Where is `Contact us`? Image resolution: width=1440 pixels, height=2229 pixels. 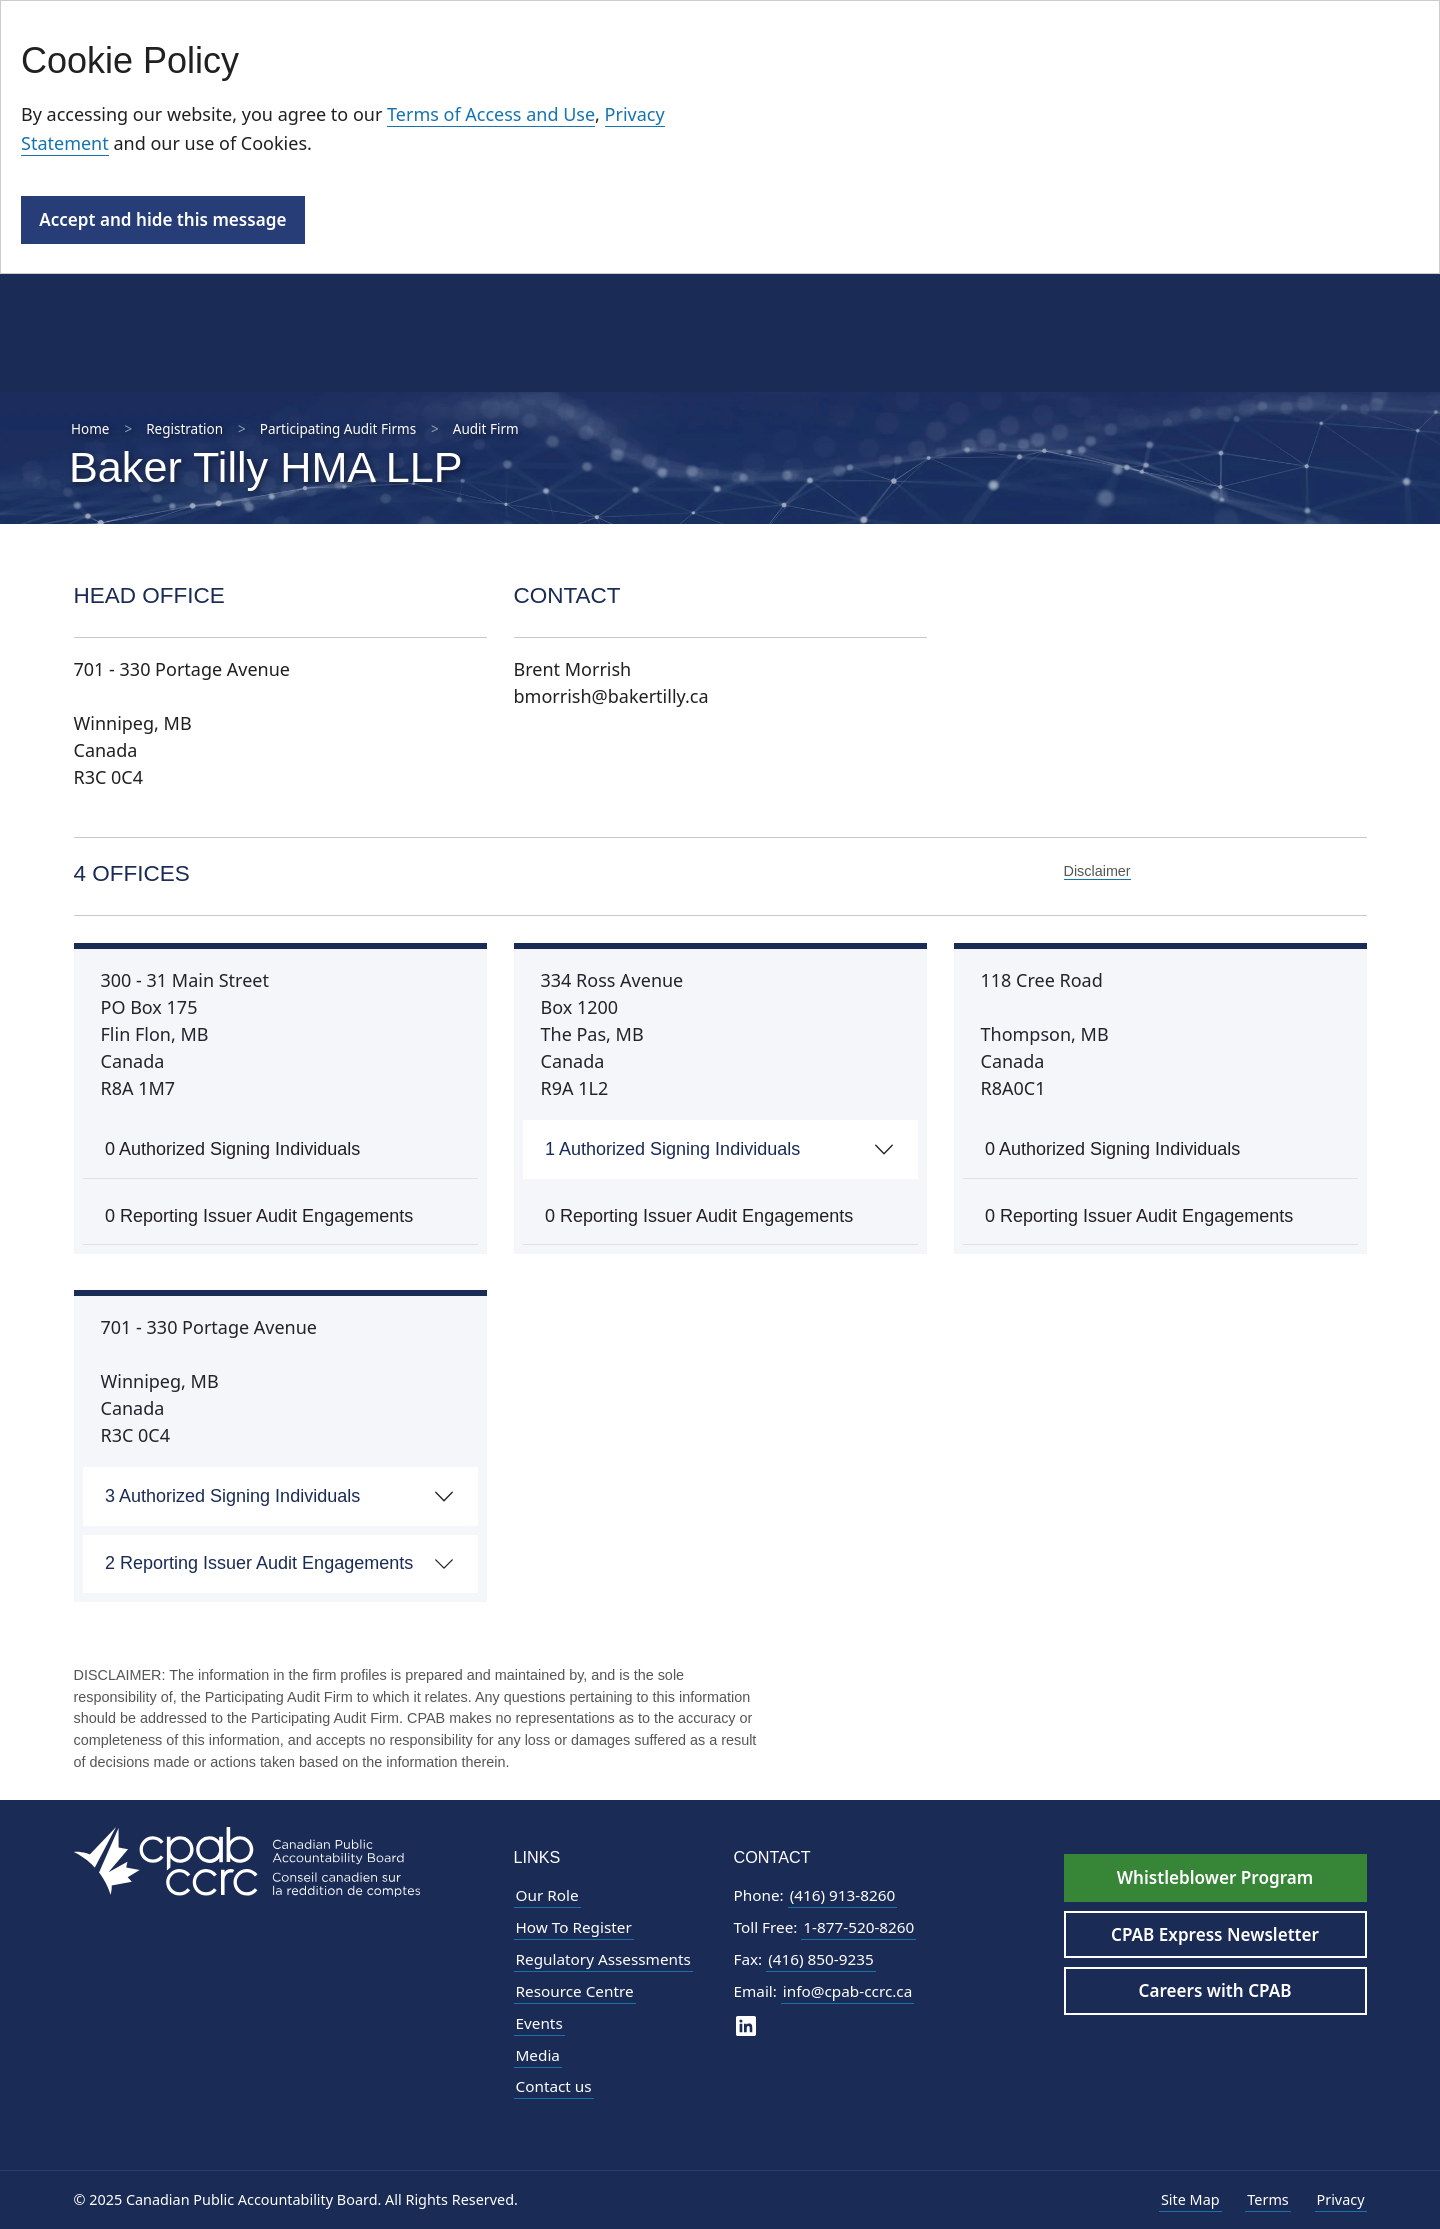 Contact us is located at coordinates (554, 2086).